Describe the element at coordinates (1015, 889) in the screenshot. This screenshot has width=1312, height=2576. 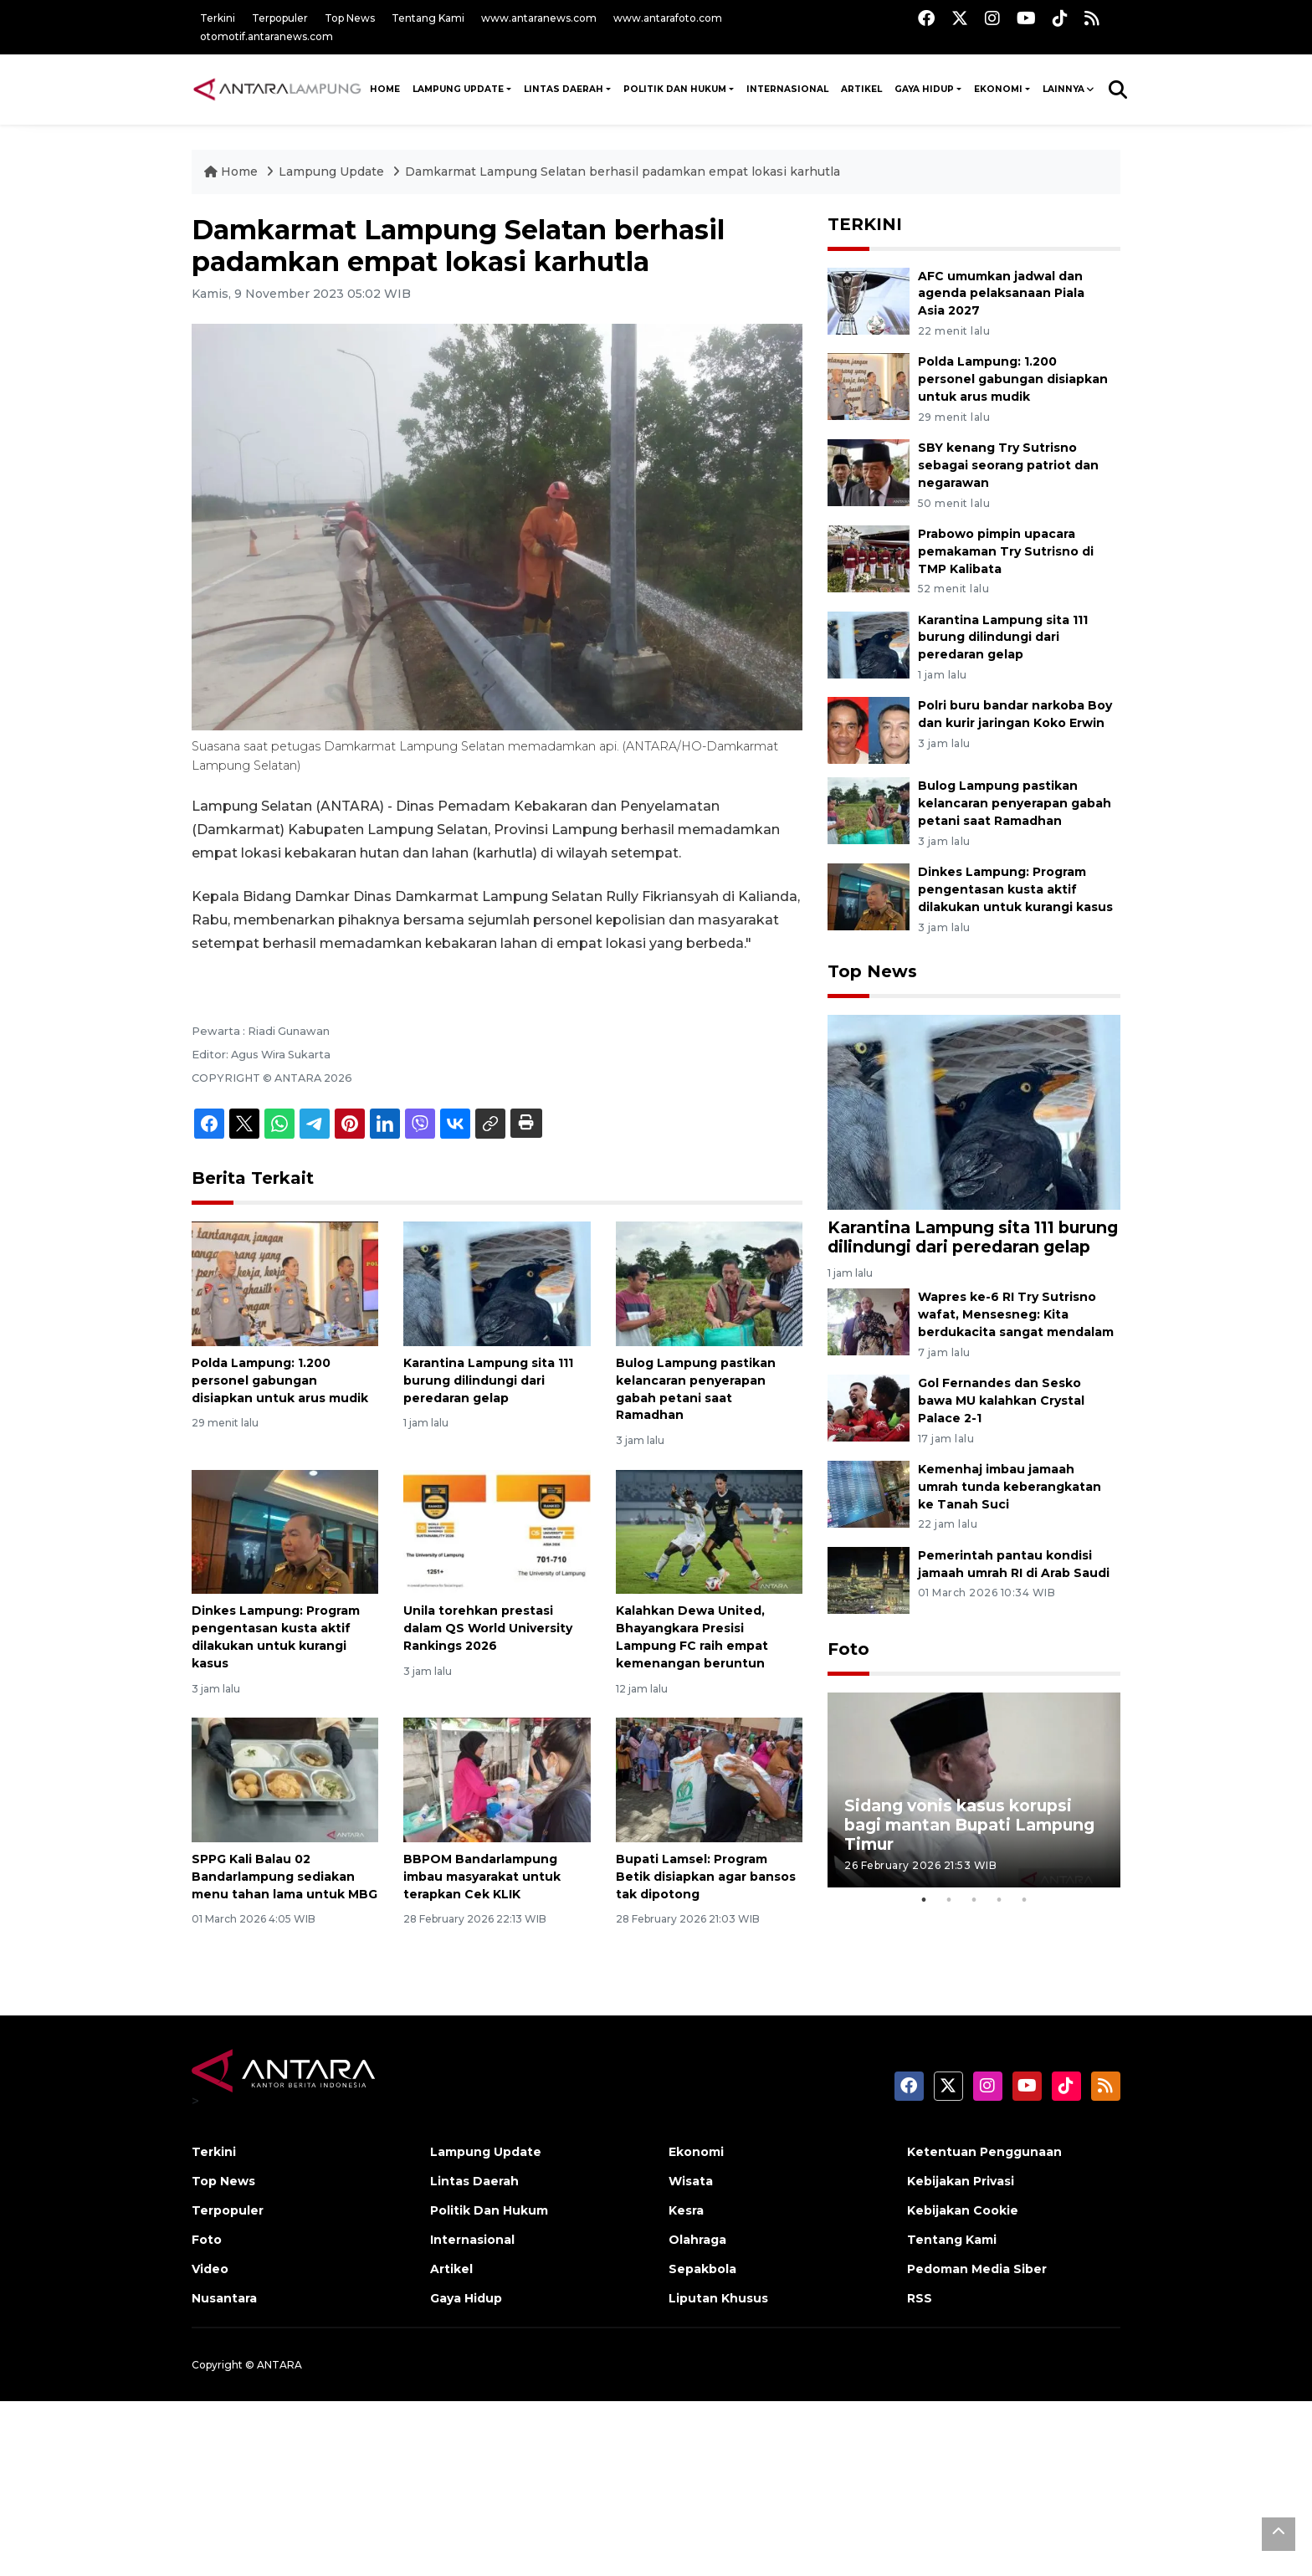
I see `Dinkes Lampung: Program pengentasan kusta aktif dilakukan untuk kurangi kasus` at that location.